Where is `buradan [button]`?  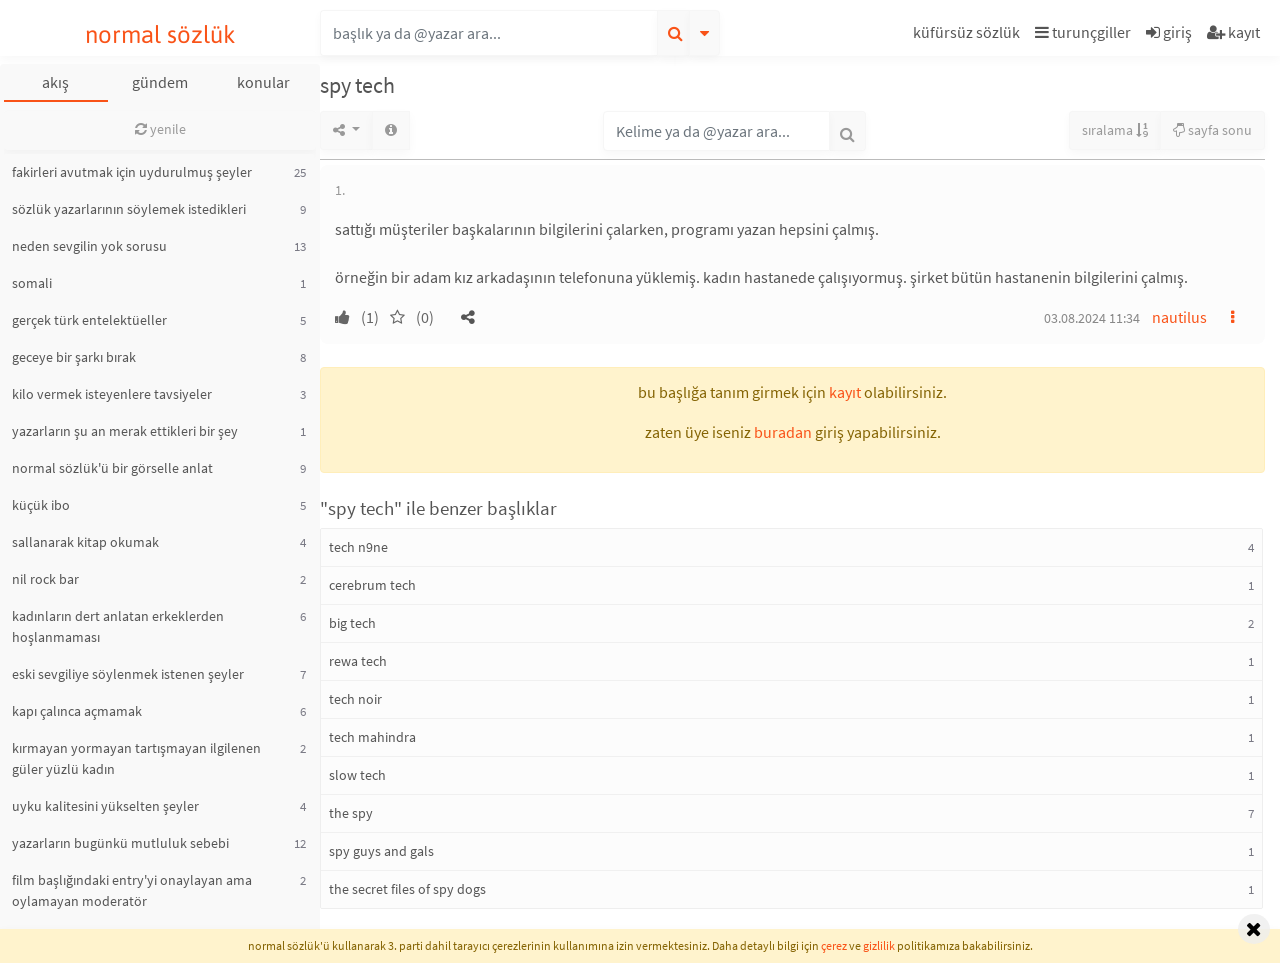 buradan [button] is located at coordinates (783, 432).